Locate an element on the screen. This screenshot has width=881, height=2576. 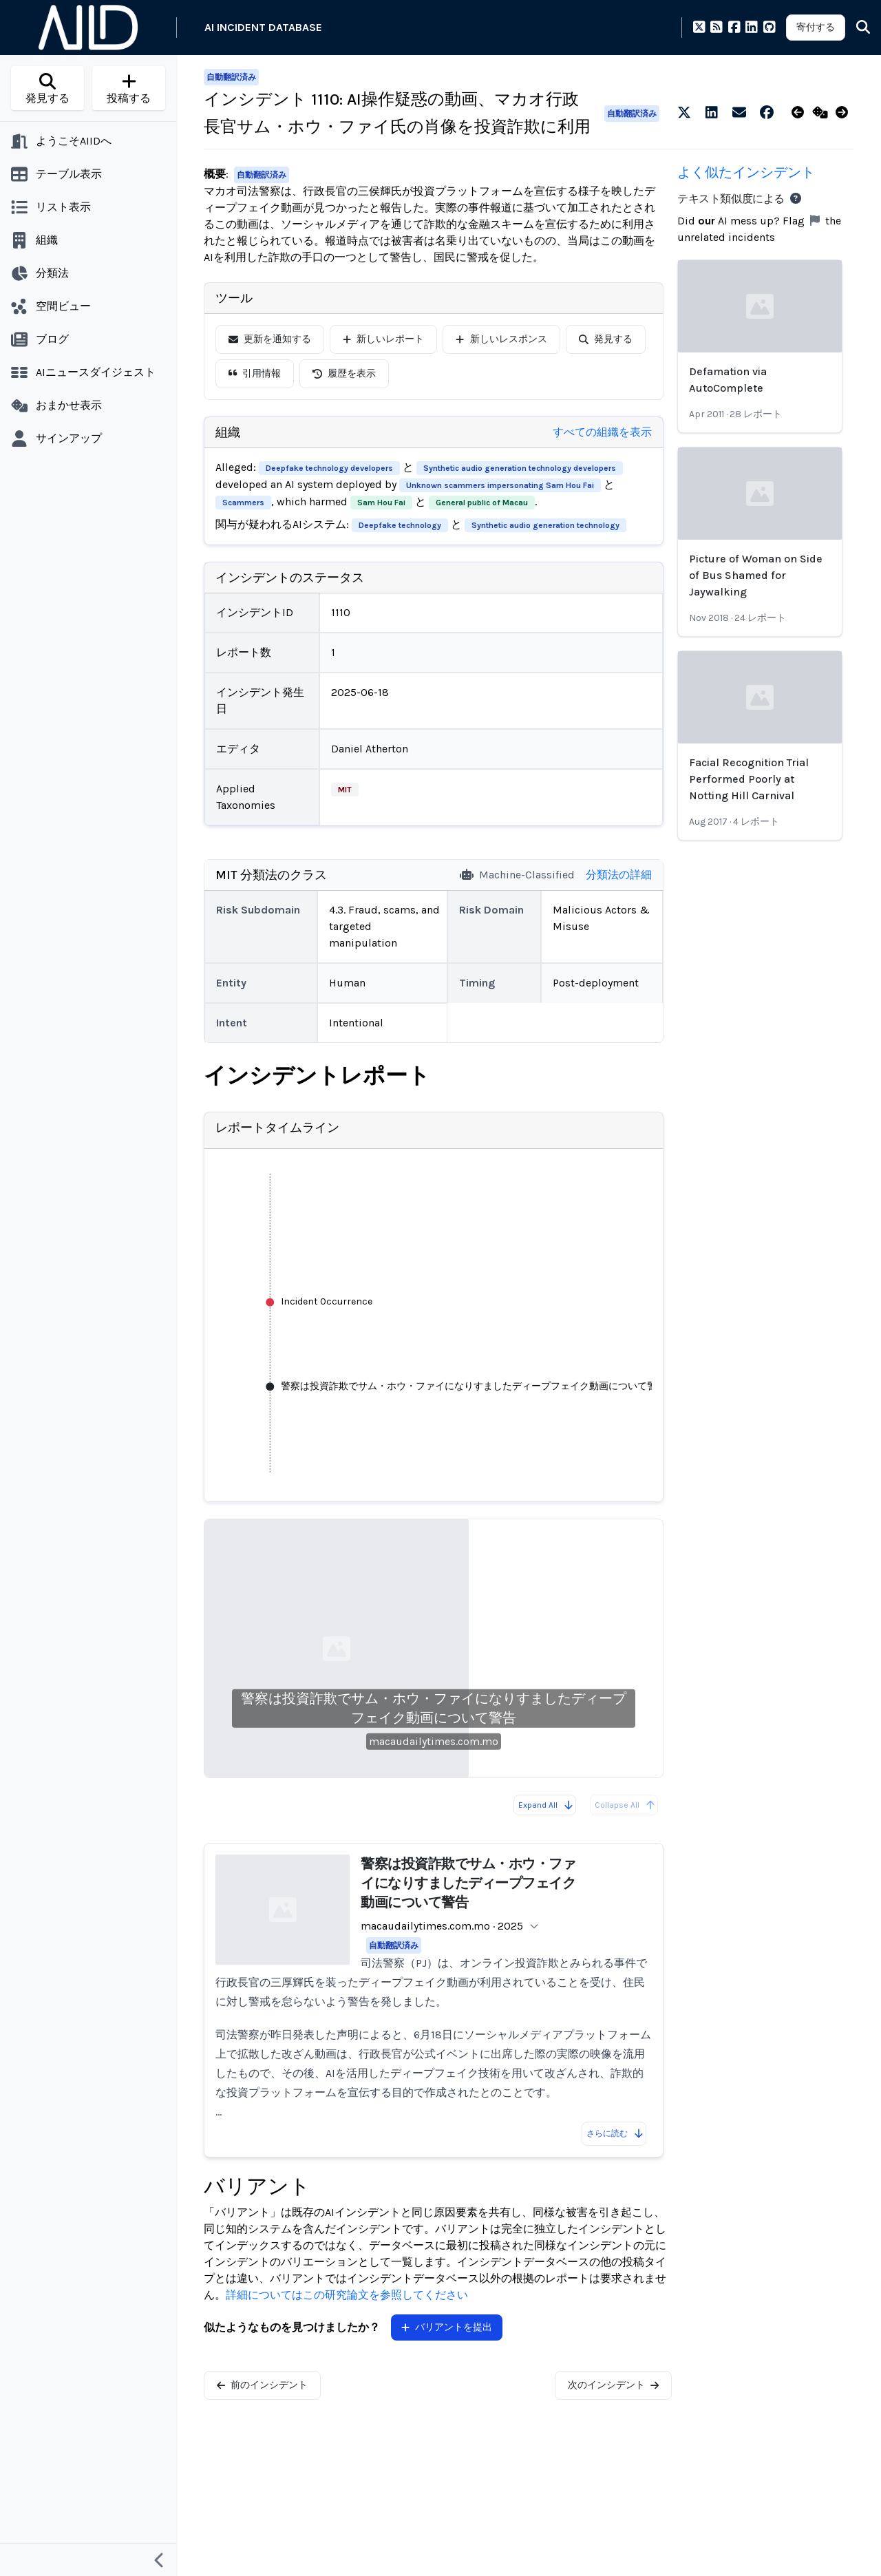
詳細についてはこの研究論文を参照してください is located at coordinates (347, 2294).